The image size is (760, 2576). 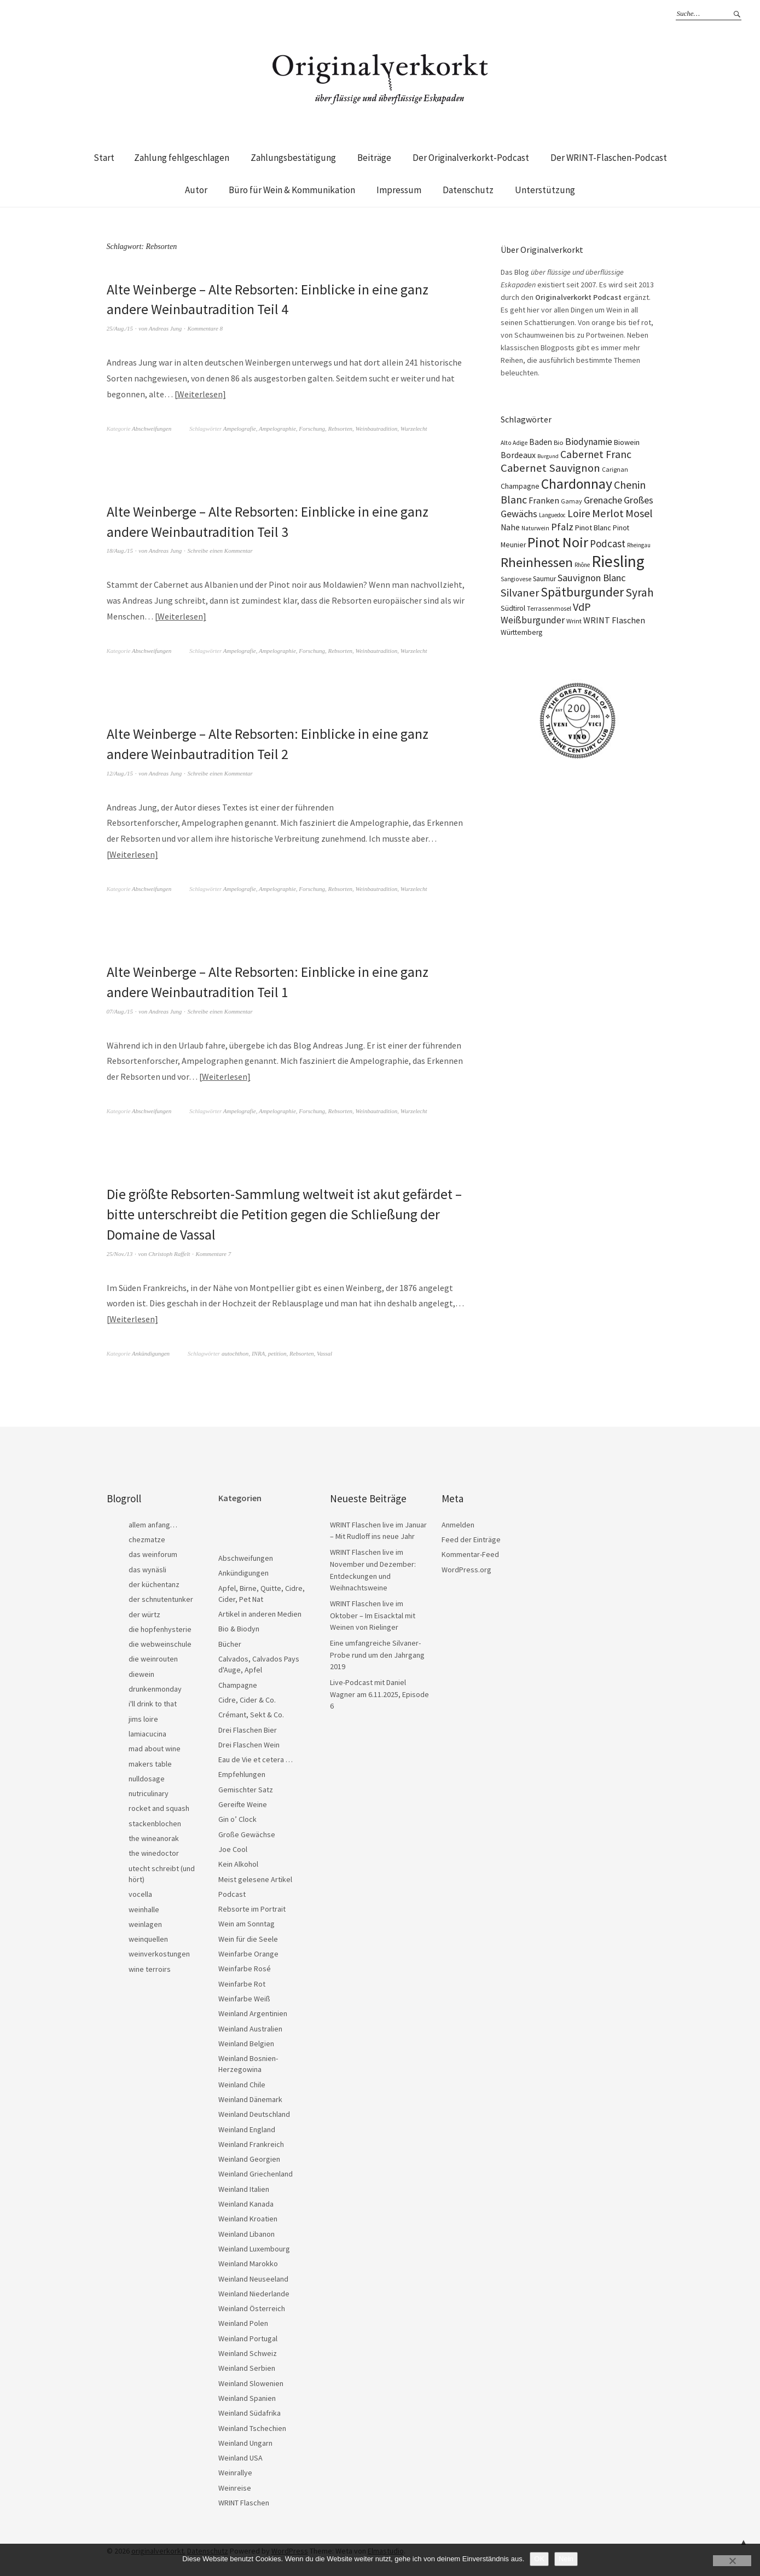 What do you see at coordinates (578, 513) in the screenshot?
I see `Loire [Loire (52 Einträge)]` at bounding box center [578, 513].